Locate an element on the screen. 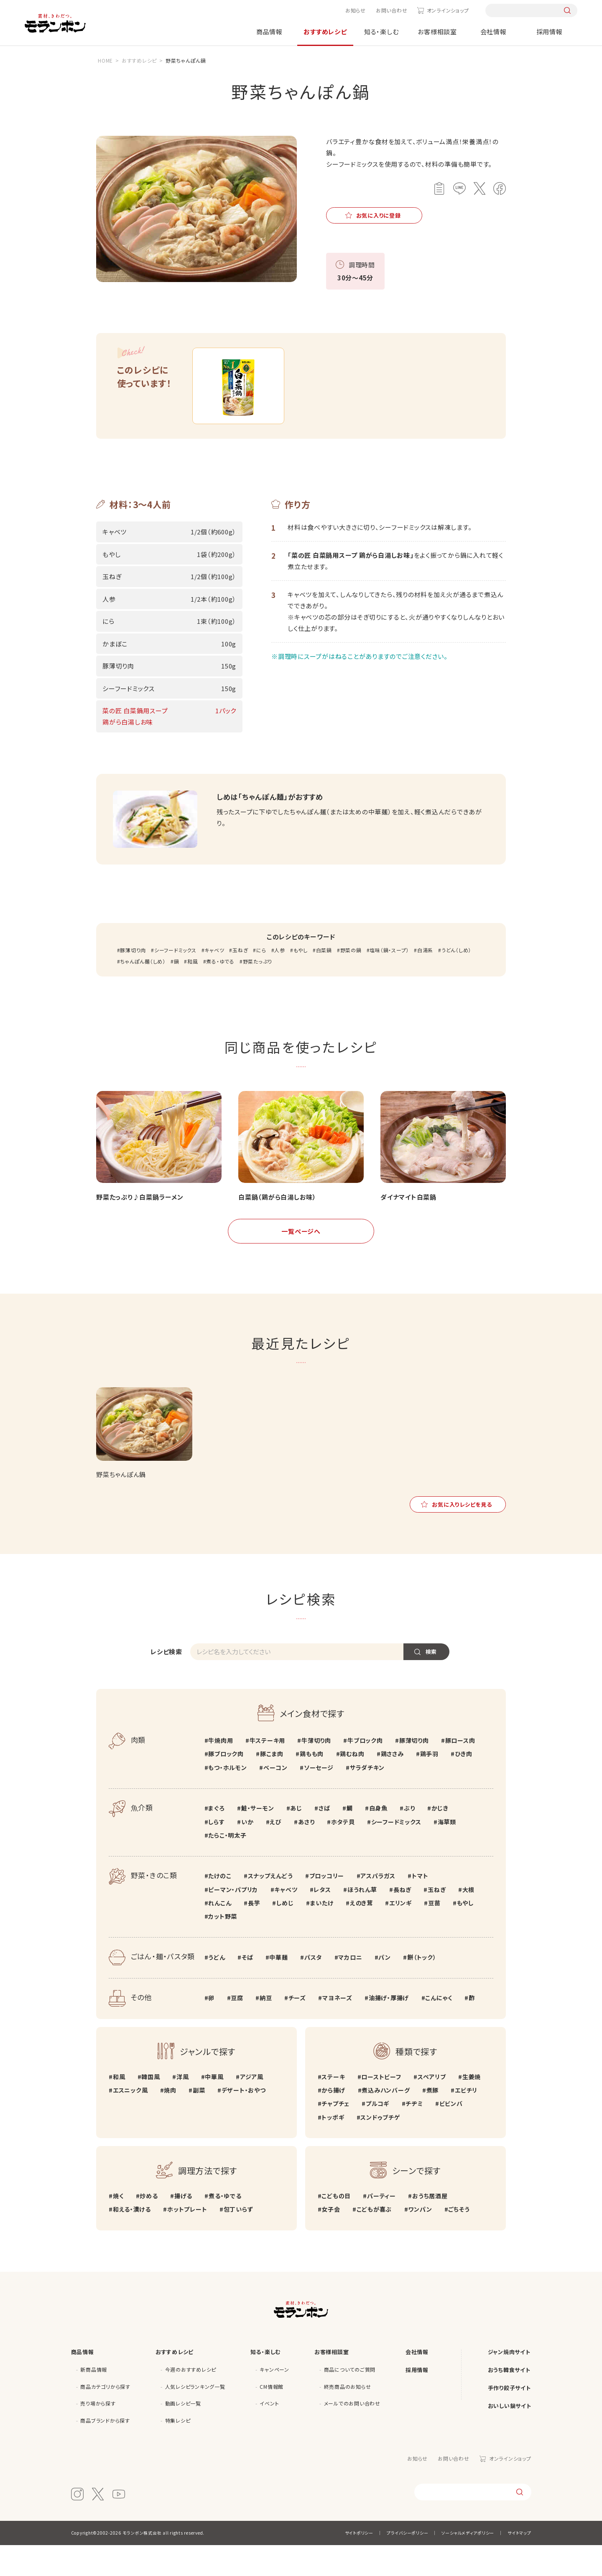  手作り餃子サイト is located at coordinates (509, 2418).